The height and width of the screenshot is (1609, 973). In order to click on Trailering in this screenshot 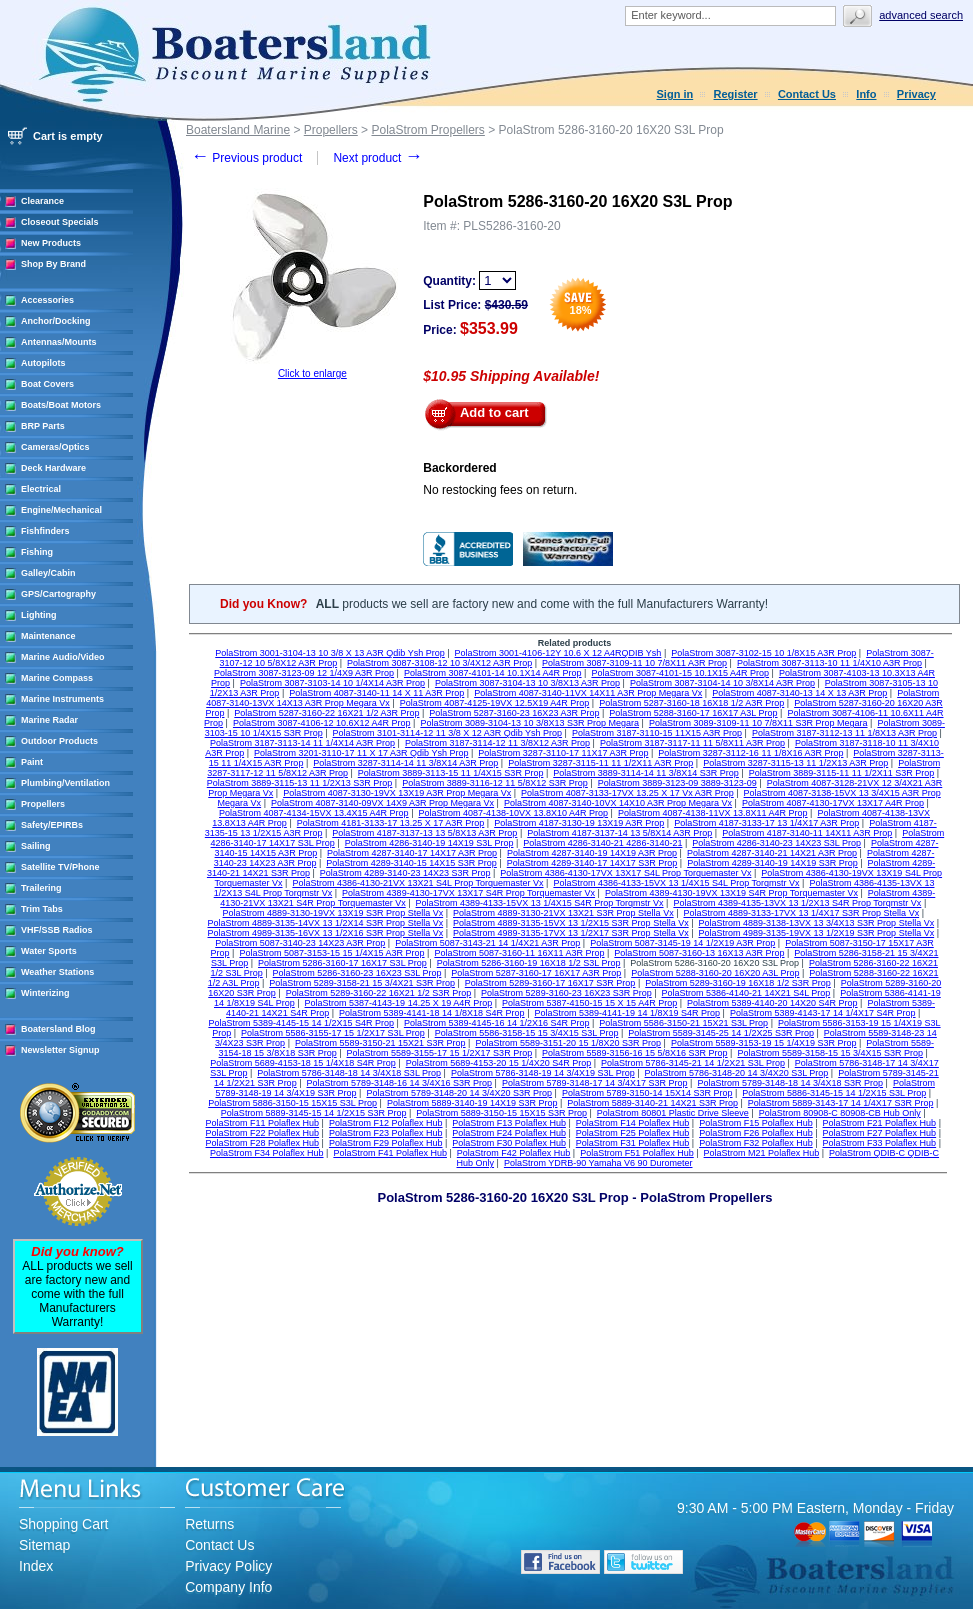, I will do `click(41, 888)`.